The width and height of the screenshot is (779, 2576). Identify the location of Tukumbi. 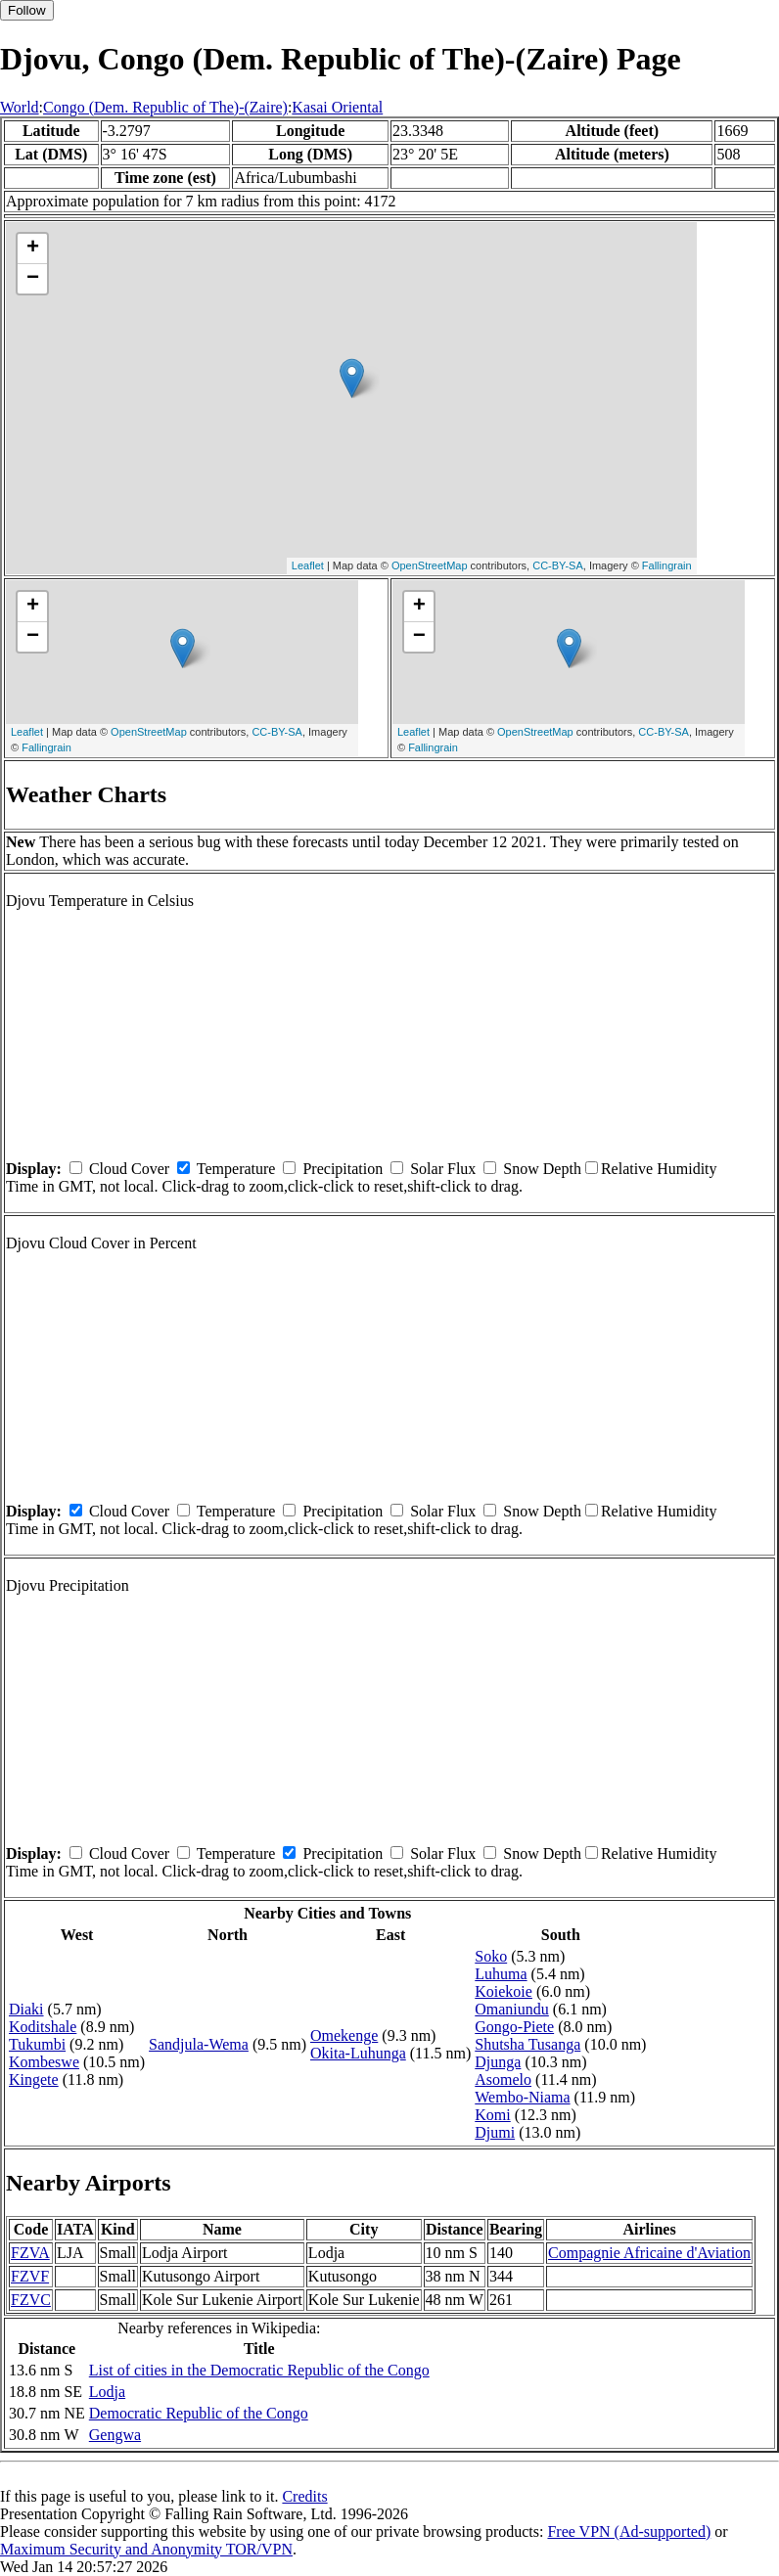
(37, 2044).